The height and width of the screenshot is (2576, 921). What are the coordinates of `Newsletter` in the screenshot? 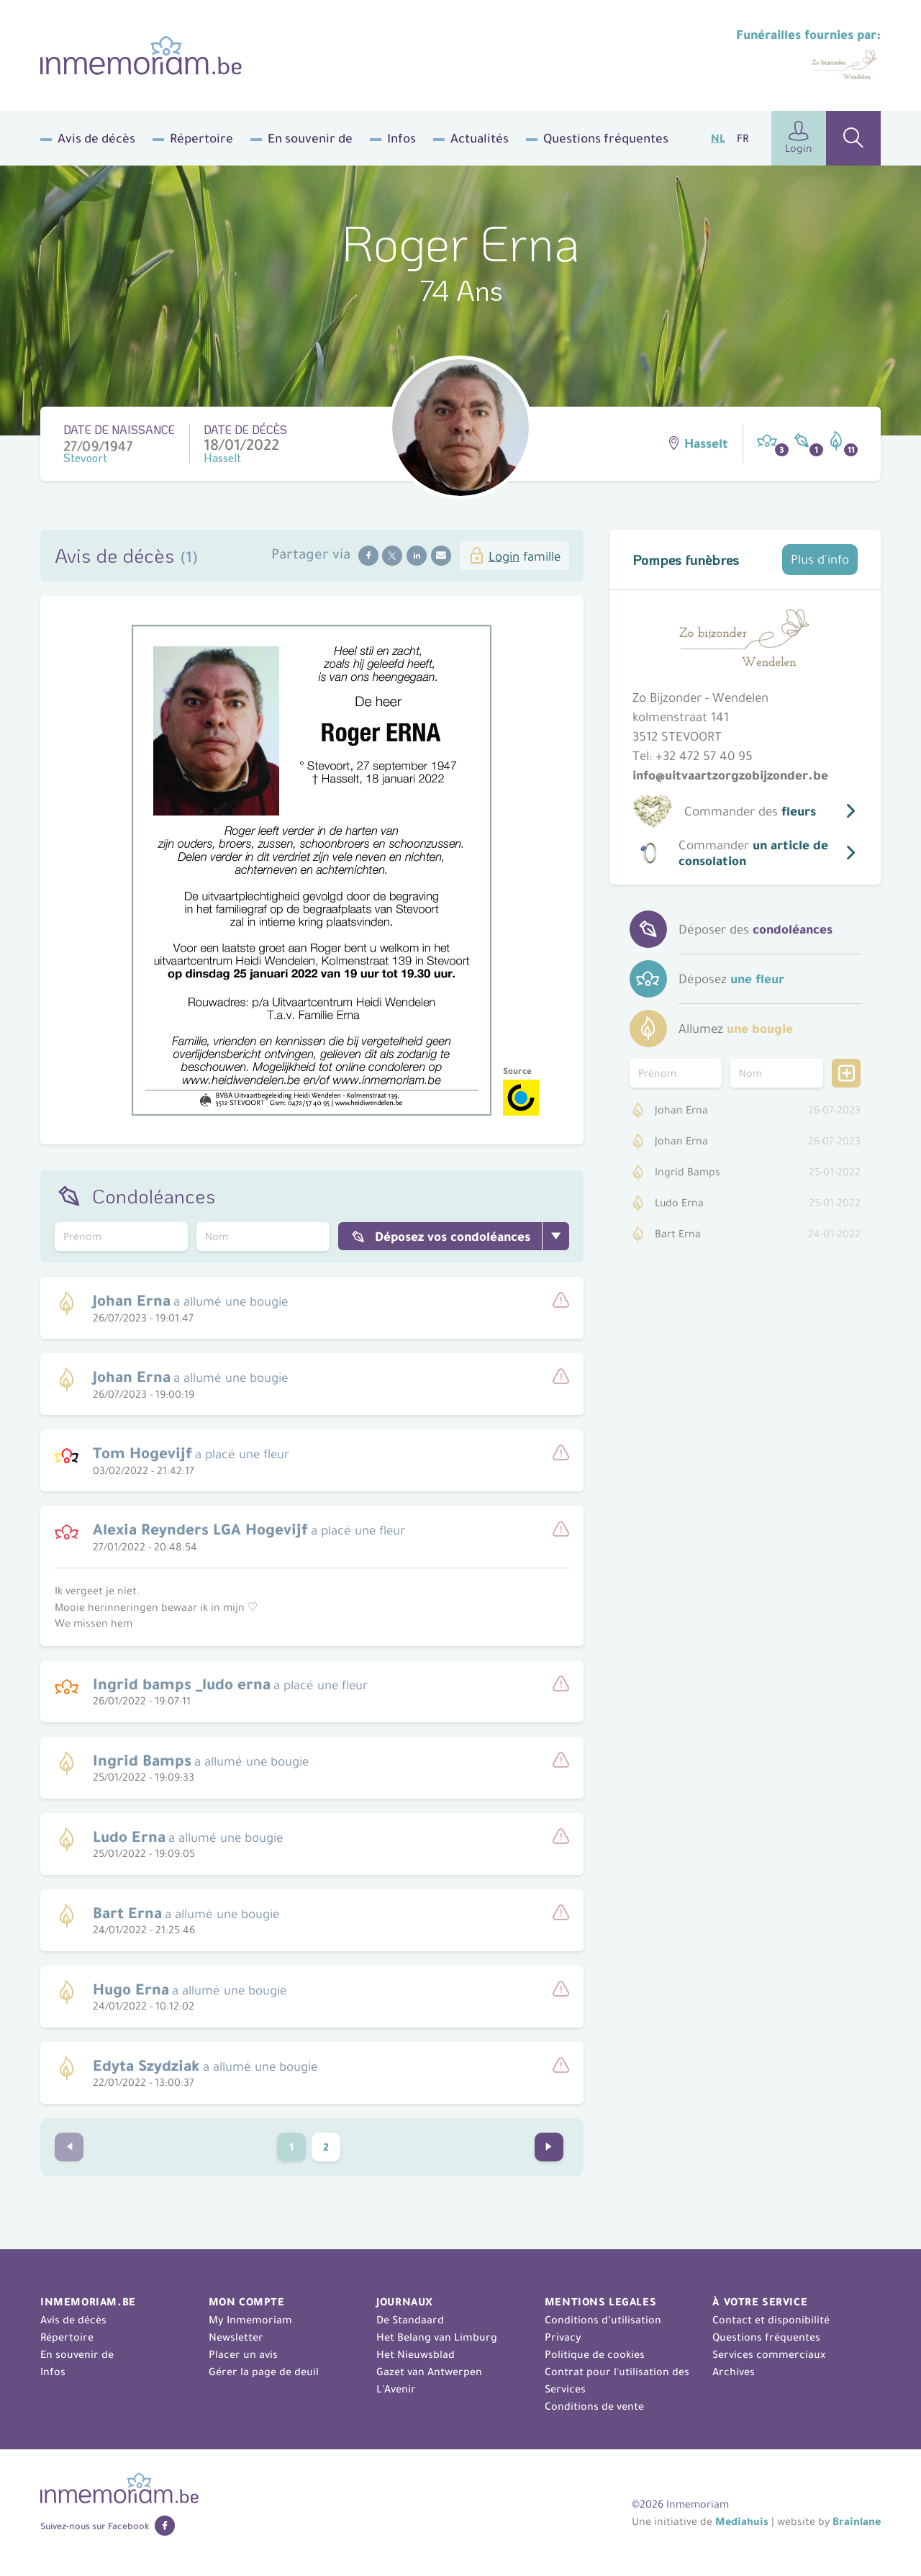 It's located at (236, 2337).